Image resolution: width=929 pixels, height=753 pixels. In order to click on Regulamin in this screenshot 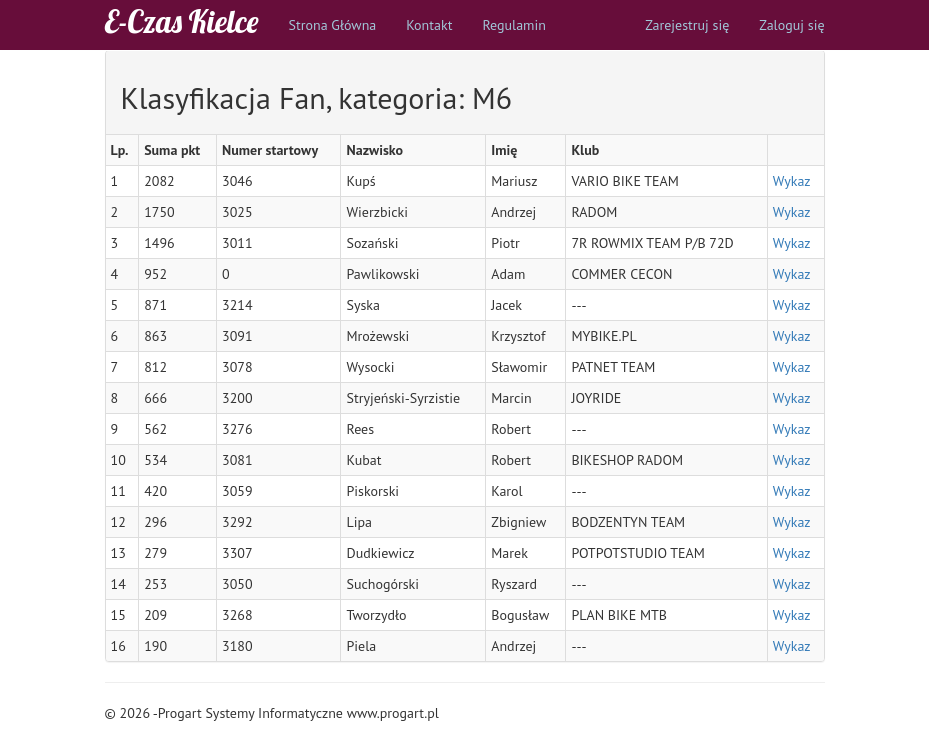, I will do `click(514, 25)`.